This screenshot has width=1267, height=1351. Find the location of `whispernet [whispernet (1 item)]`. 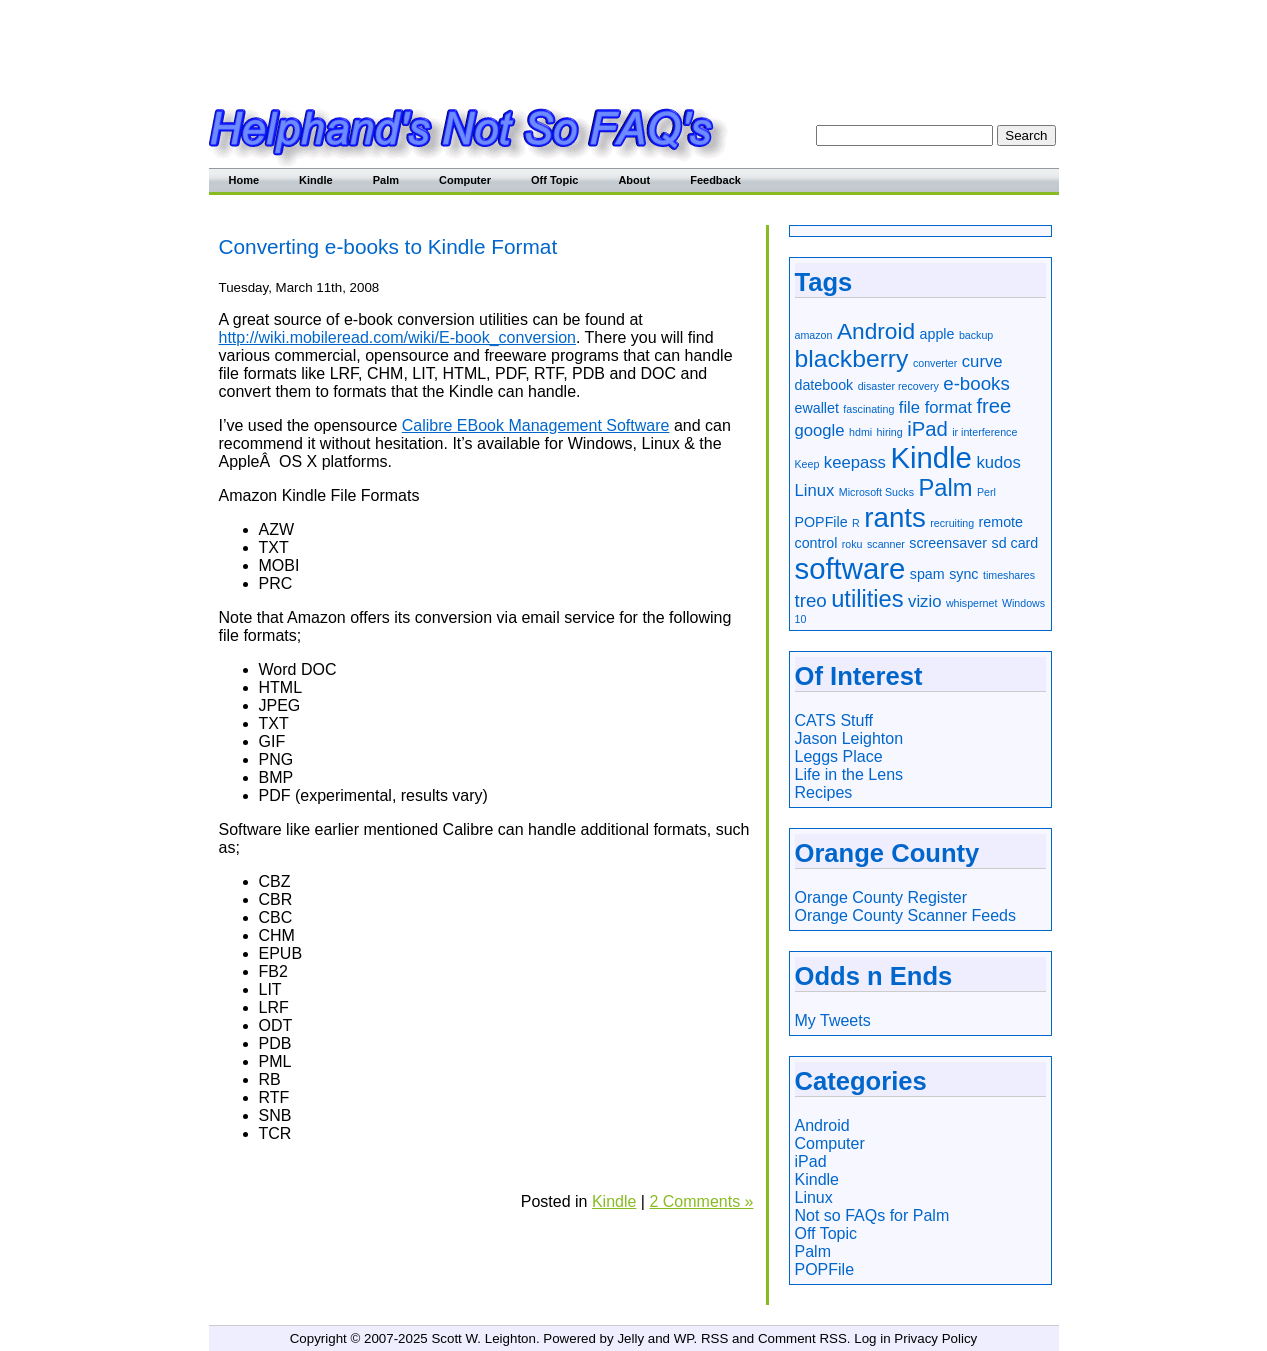

whispernet [whispernet (1 item)] is located at coordinates (972, 603).